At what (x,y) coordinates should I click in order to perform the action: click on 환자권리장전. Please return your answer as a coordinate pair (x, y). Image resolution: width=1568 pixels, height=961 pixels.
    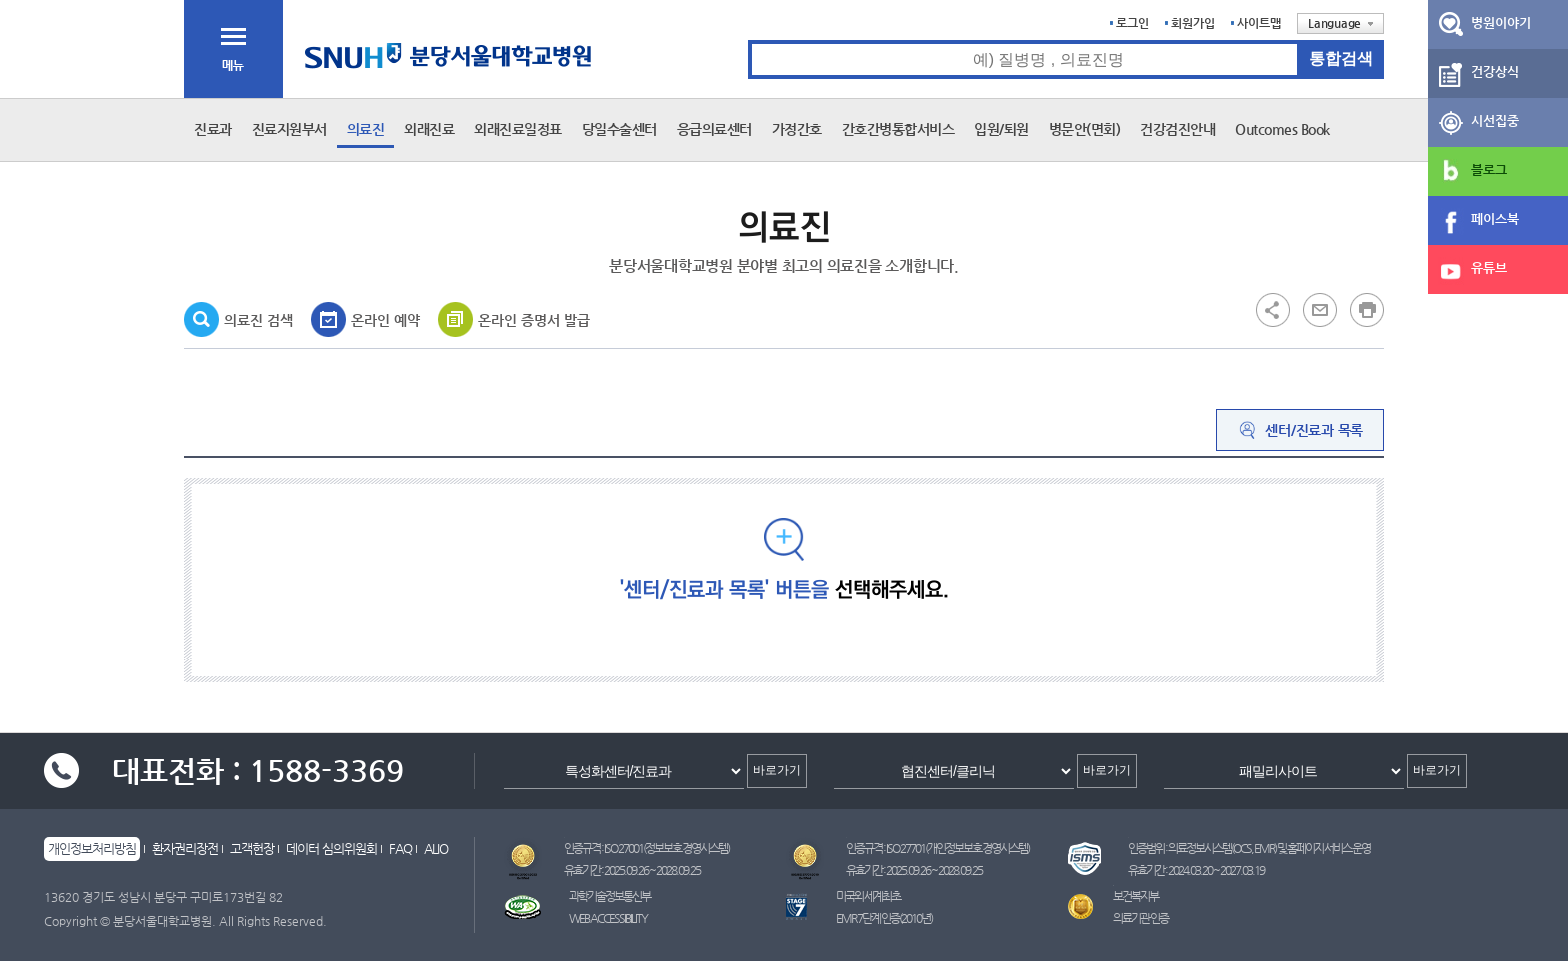
    Looking at the image, I should click on (185, 848).